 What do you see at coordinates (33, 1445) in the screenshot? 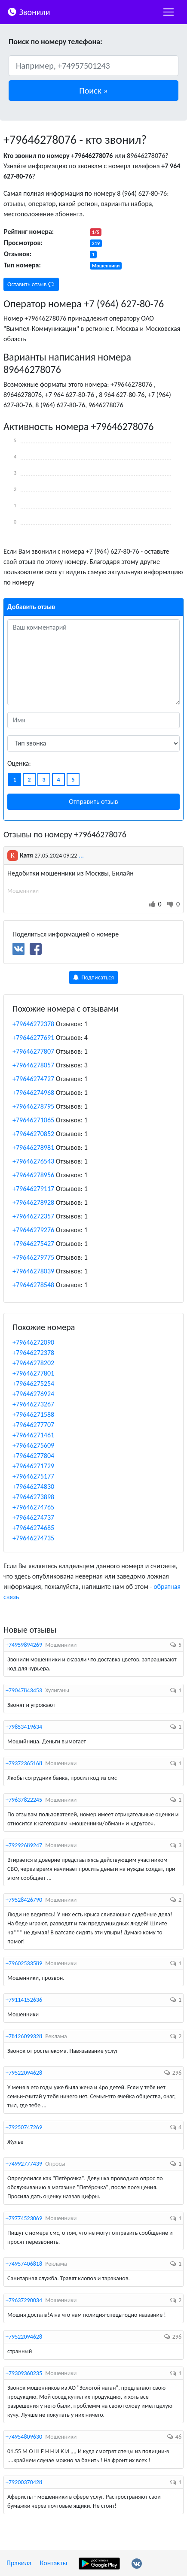
I see `+79646275609` at bounding box center [33, 1445].